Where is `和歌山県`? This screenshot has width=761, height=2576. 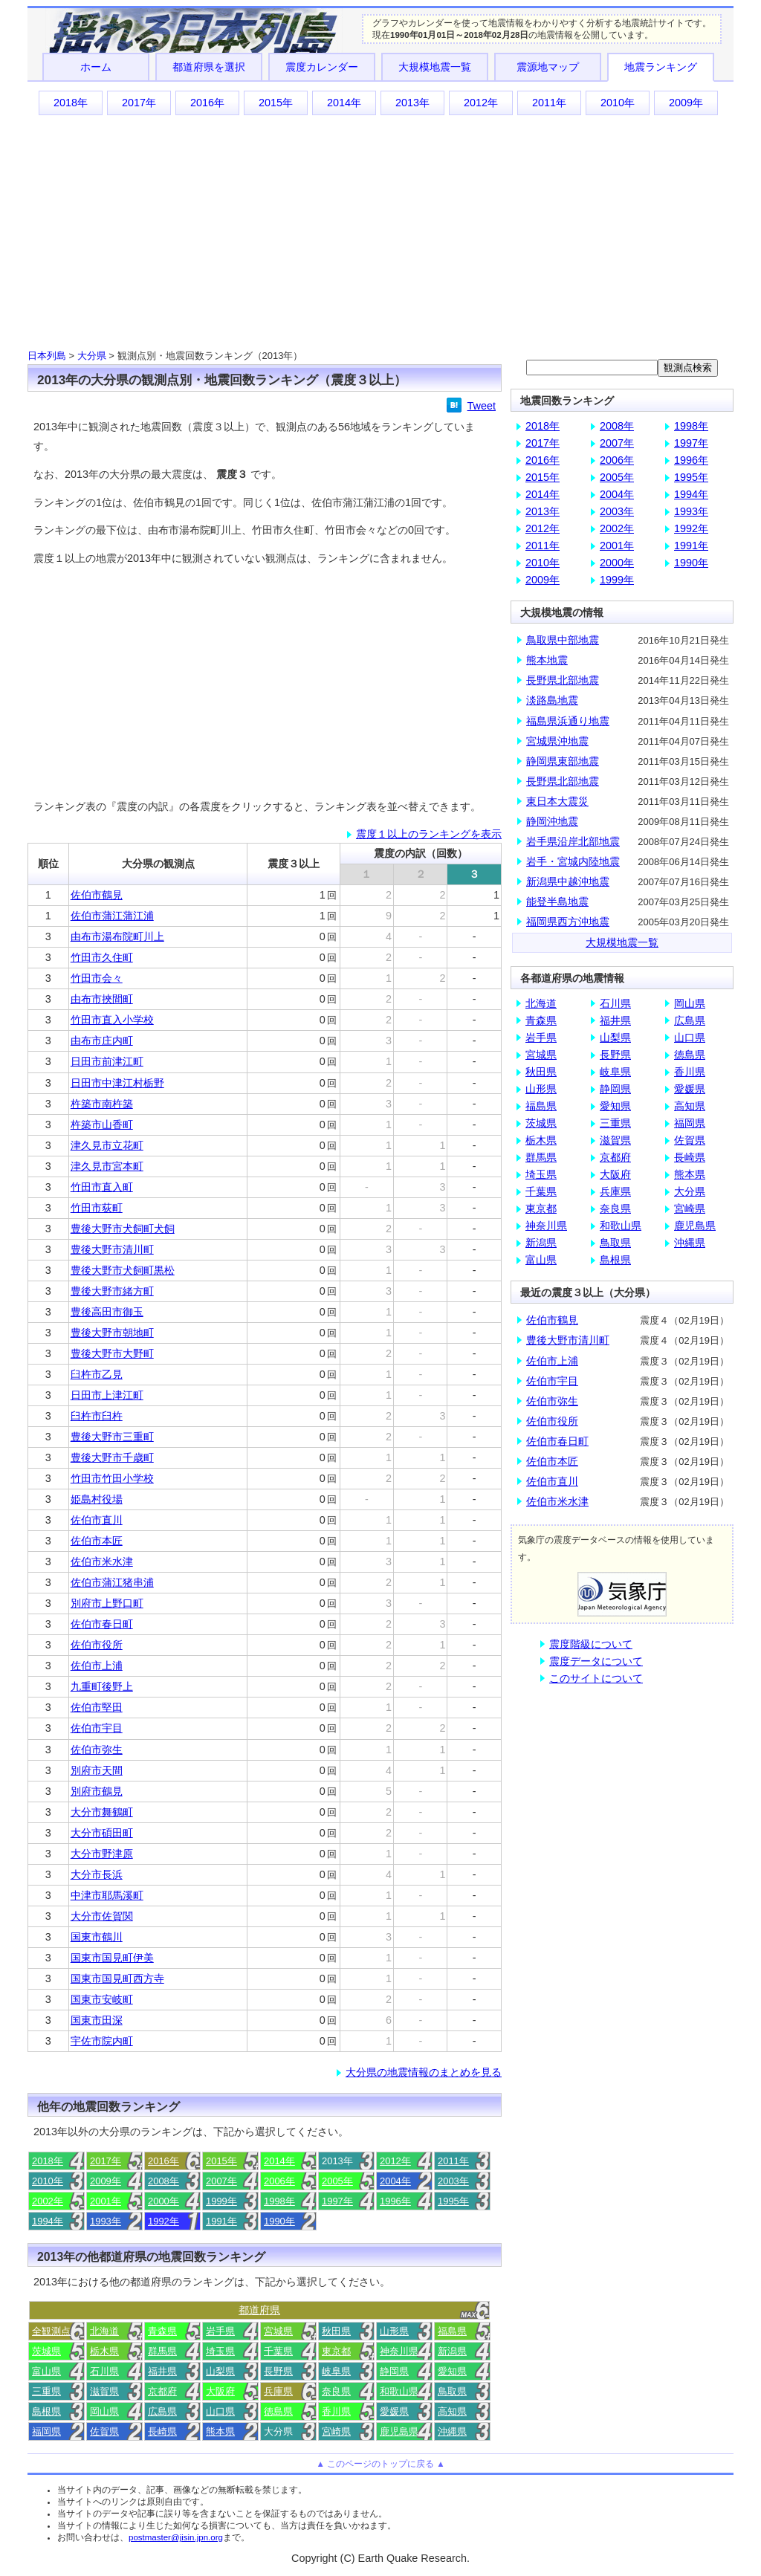
和歌山県 is located at coordinates (399, 2391).